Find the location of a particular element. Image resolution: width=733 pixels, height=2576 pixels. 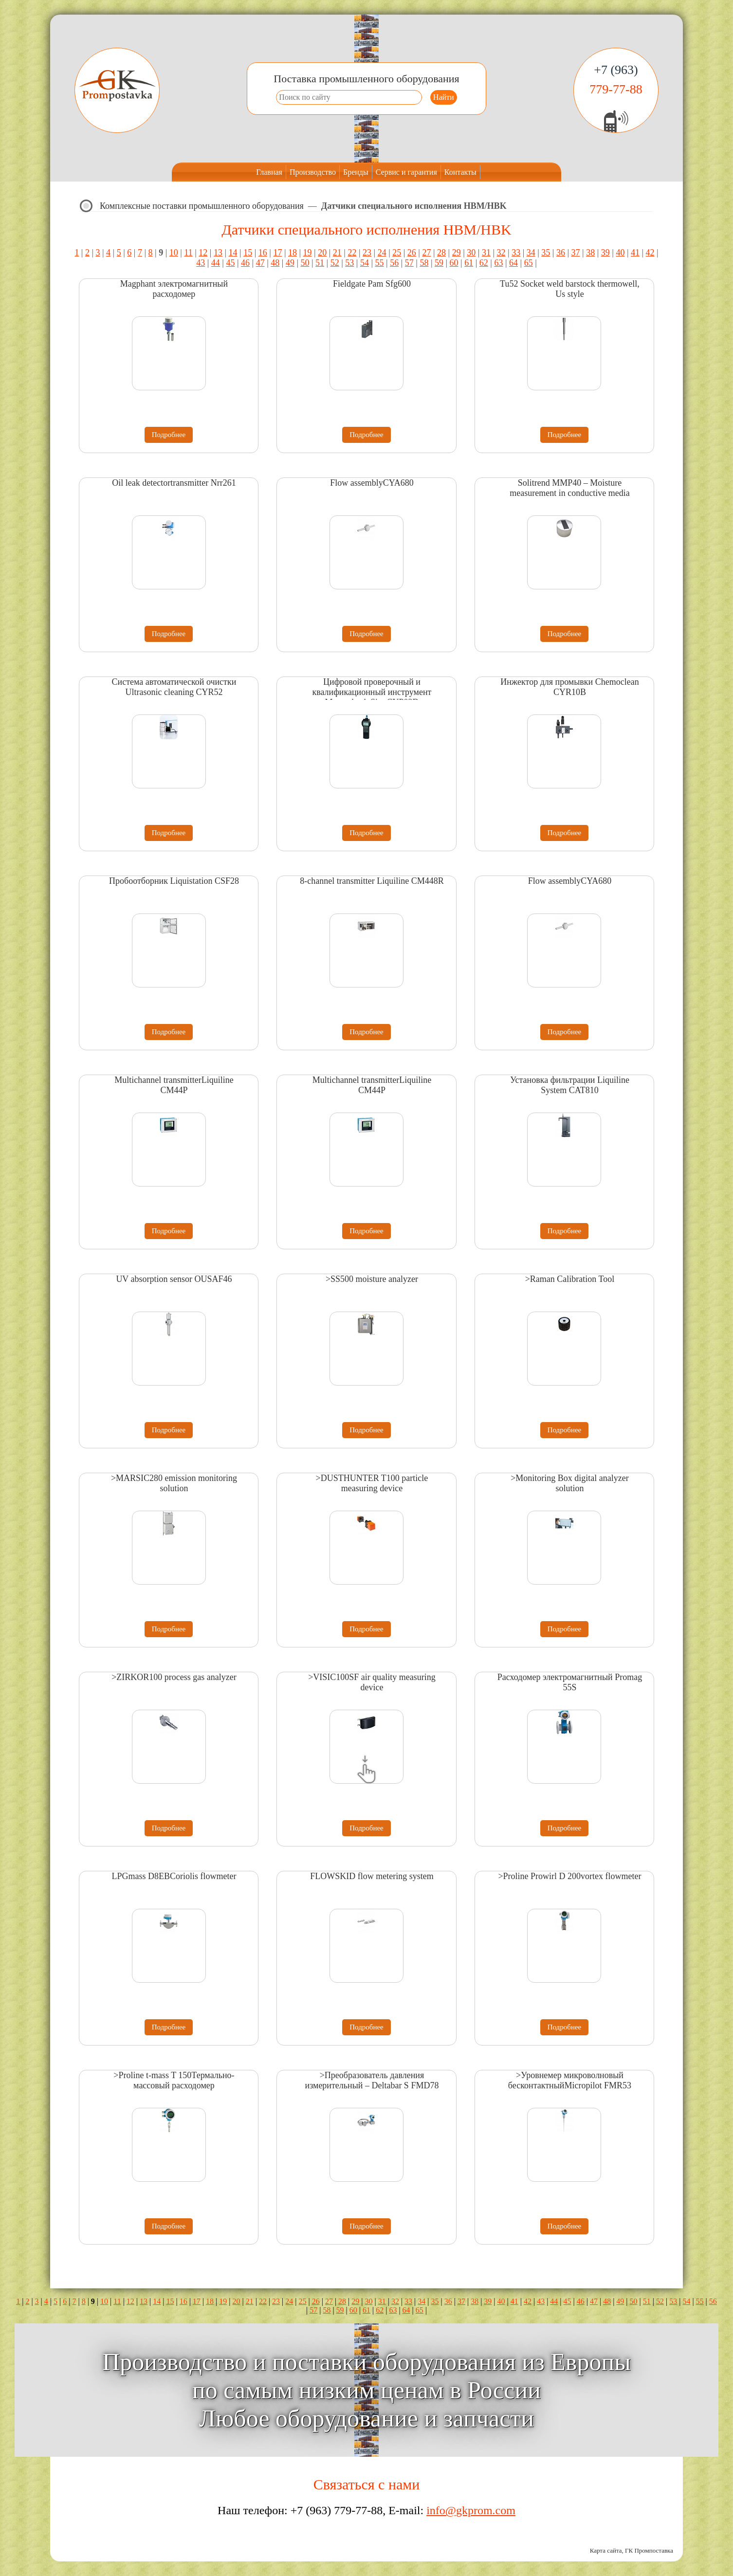

59 is located at coordinates (439, 263).